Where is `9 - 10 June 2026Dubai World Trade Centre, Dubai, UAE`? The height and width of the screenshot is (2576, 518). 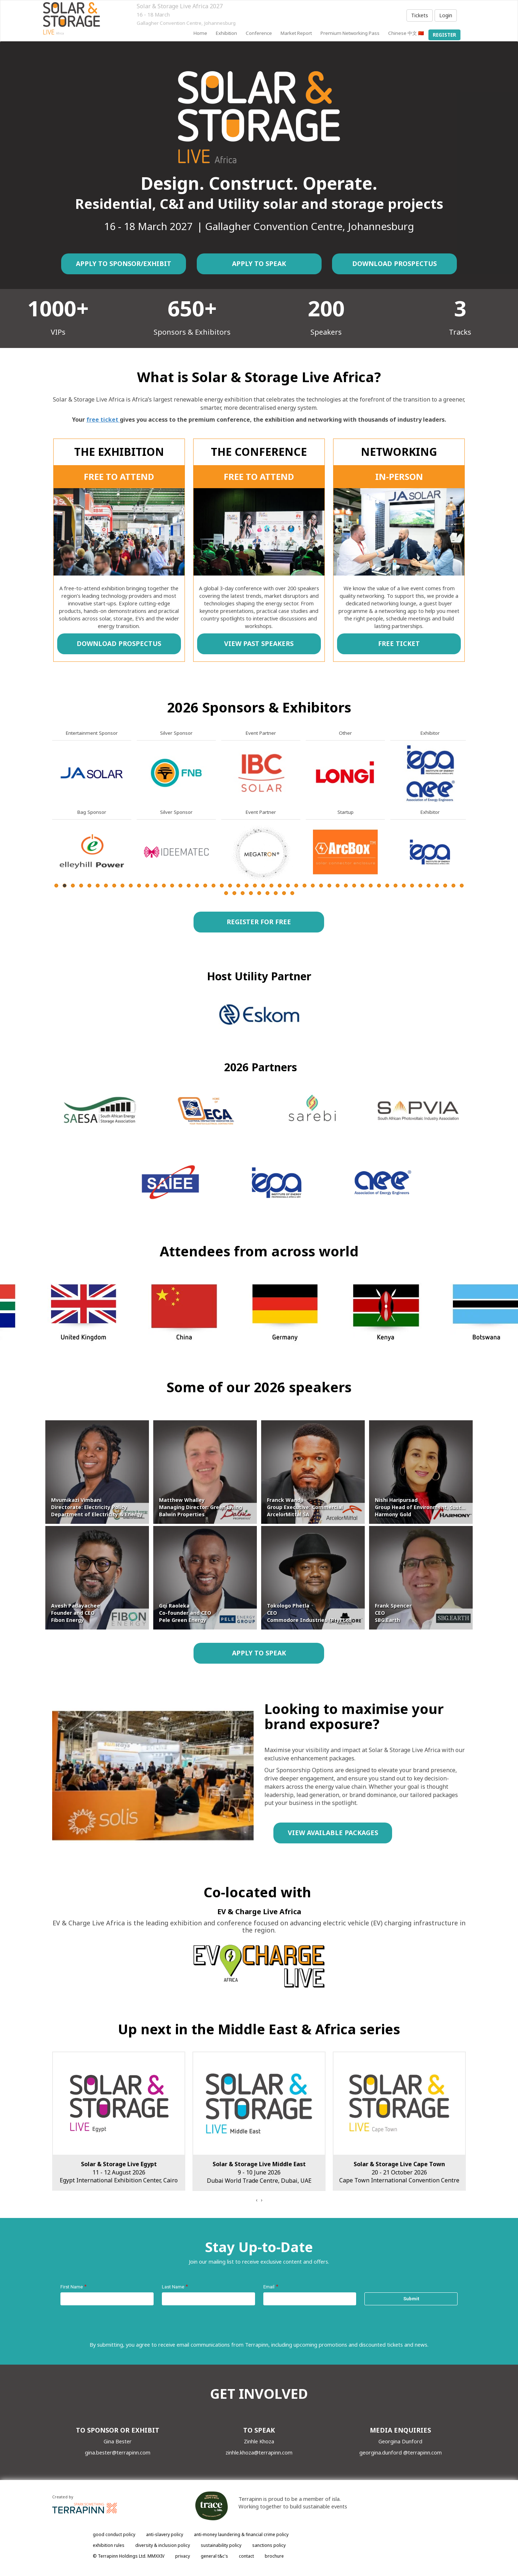 9 - 10 June 2026Dubai World Trade Centre, Dubai, UAE is located at coordinates (399, 2172).